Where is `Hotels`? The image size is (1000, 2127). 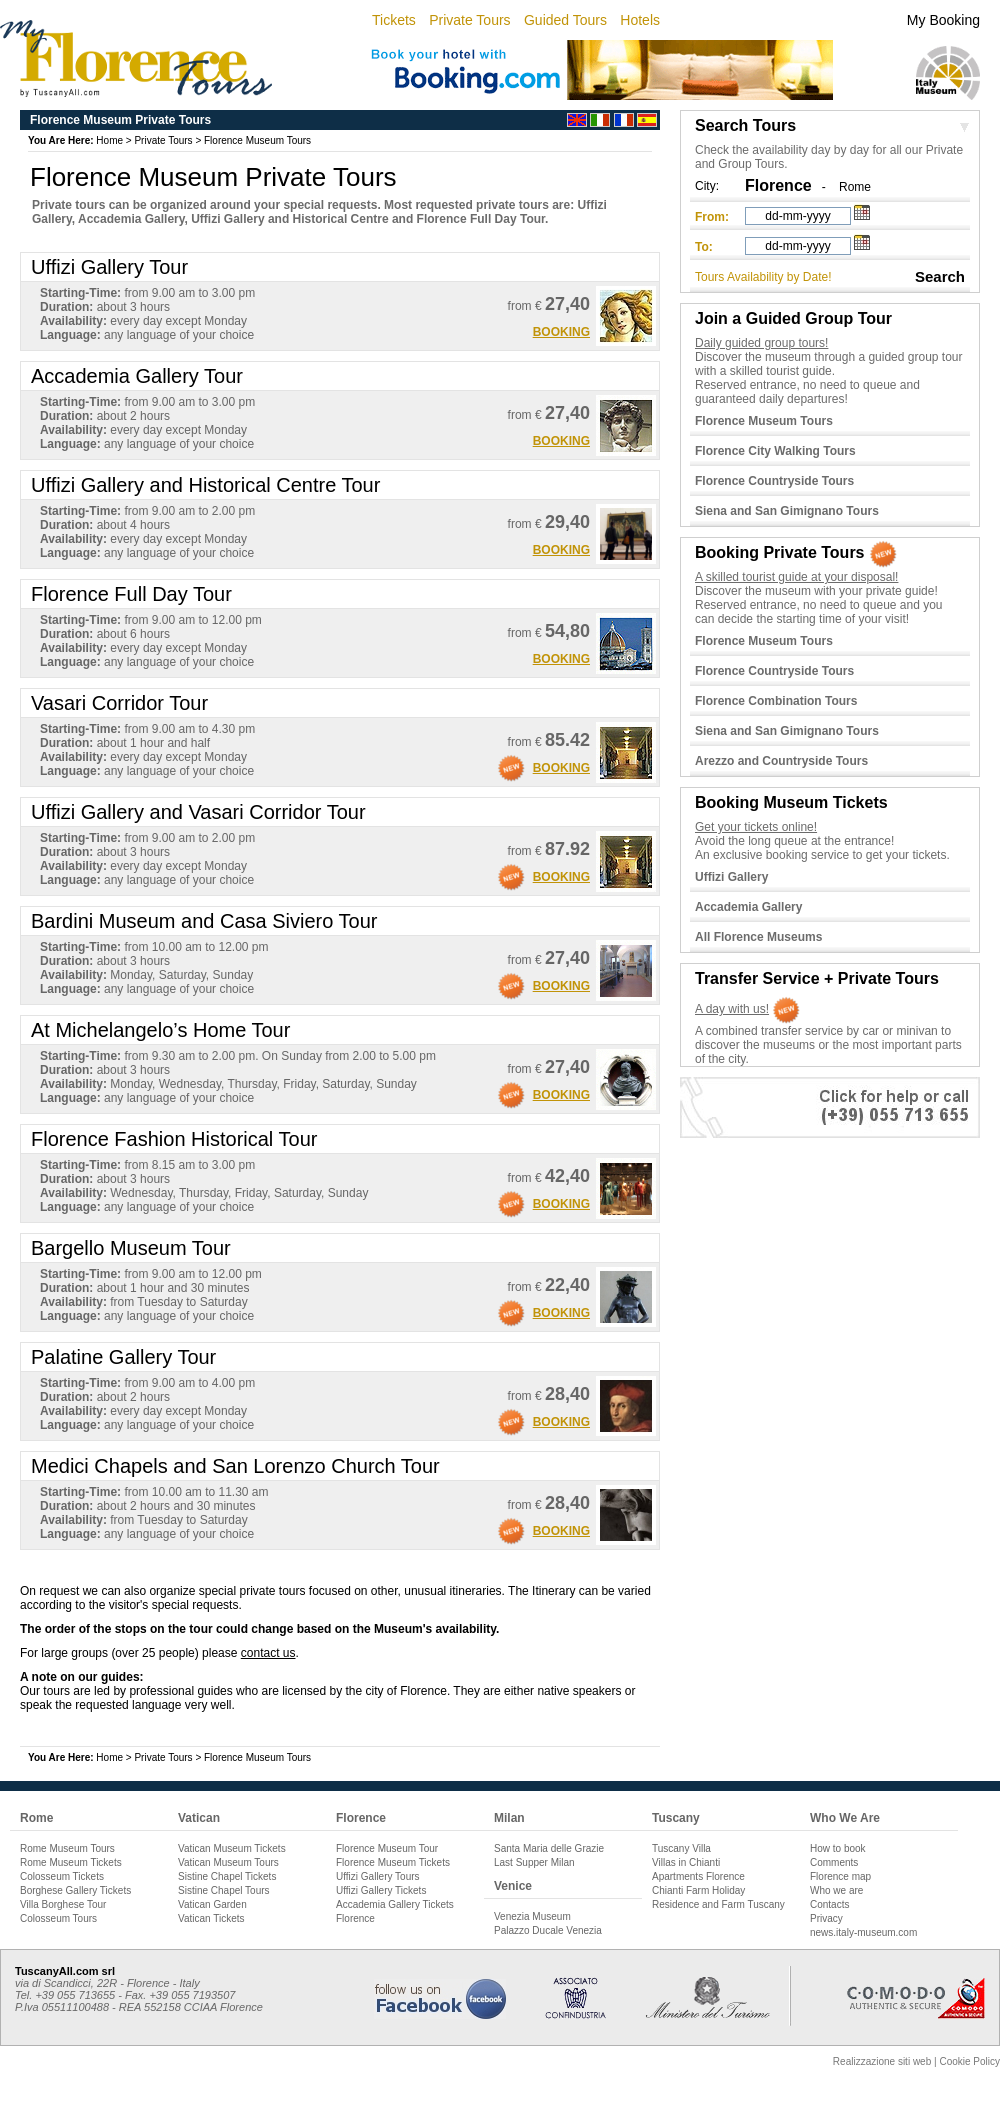 Hotels is located at coordinates (640, 20).